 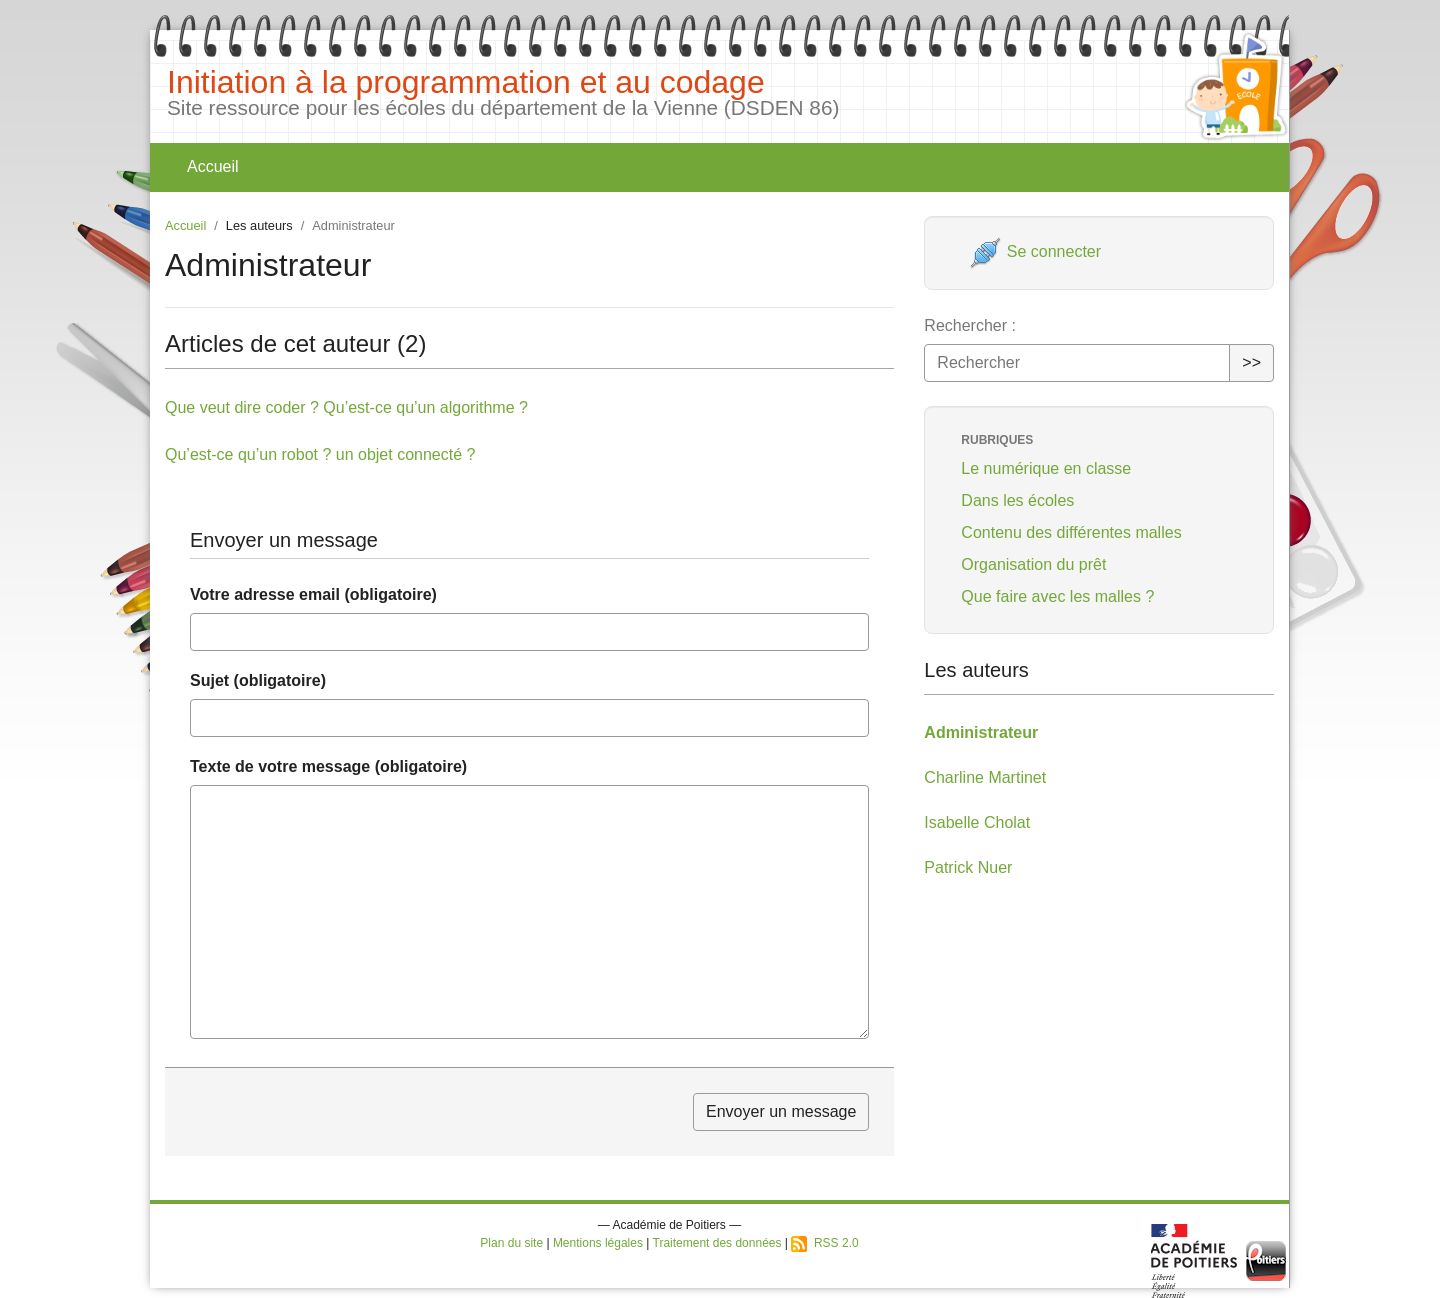 I want to click on RSS 2.0, so click(x=824, y=1243).